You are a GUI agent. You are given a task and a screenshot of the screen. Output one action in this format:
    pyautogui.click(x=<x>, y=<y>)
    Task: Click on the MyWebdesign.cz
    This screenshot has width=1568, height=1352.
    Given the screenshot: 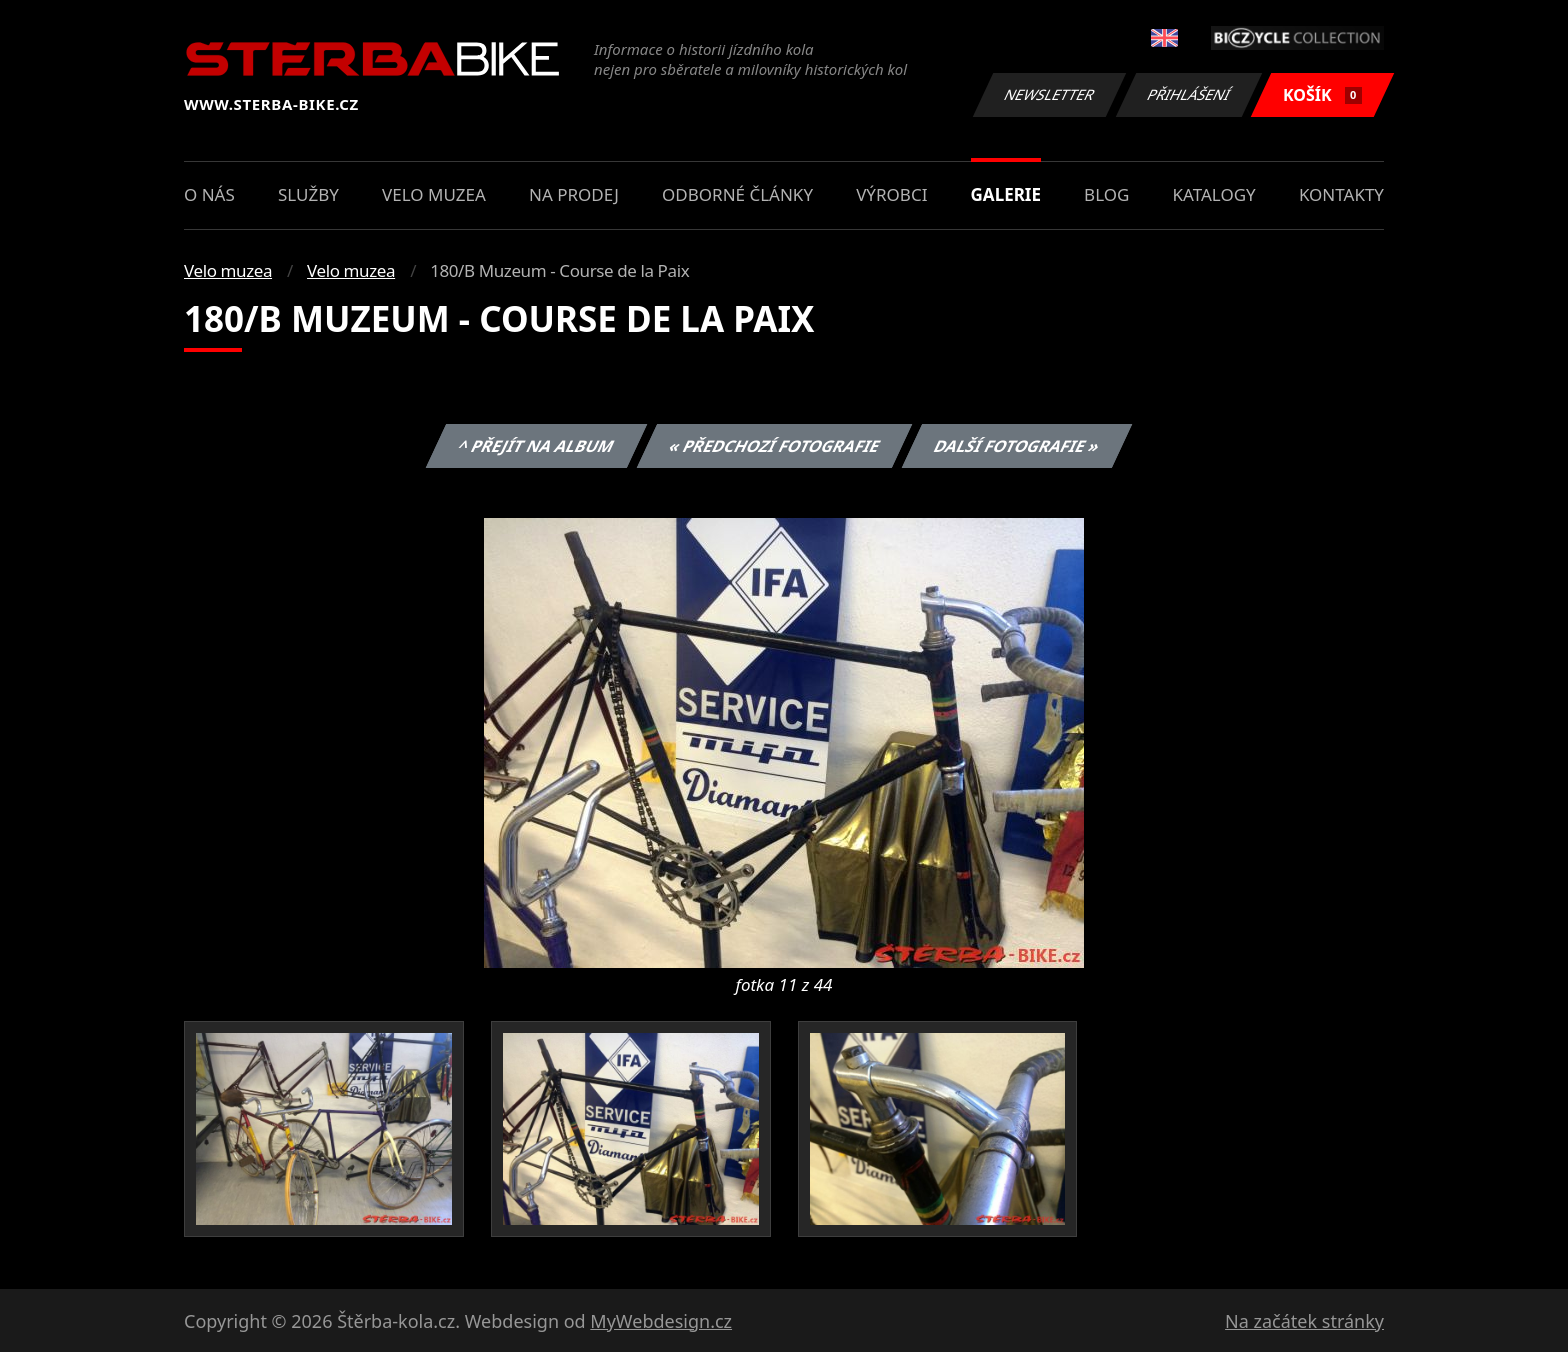 What is the action you would take?
    pyautogui.click(x=661, y=1321)
    